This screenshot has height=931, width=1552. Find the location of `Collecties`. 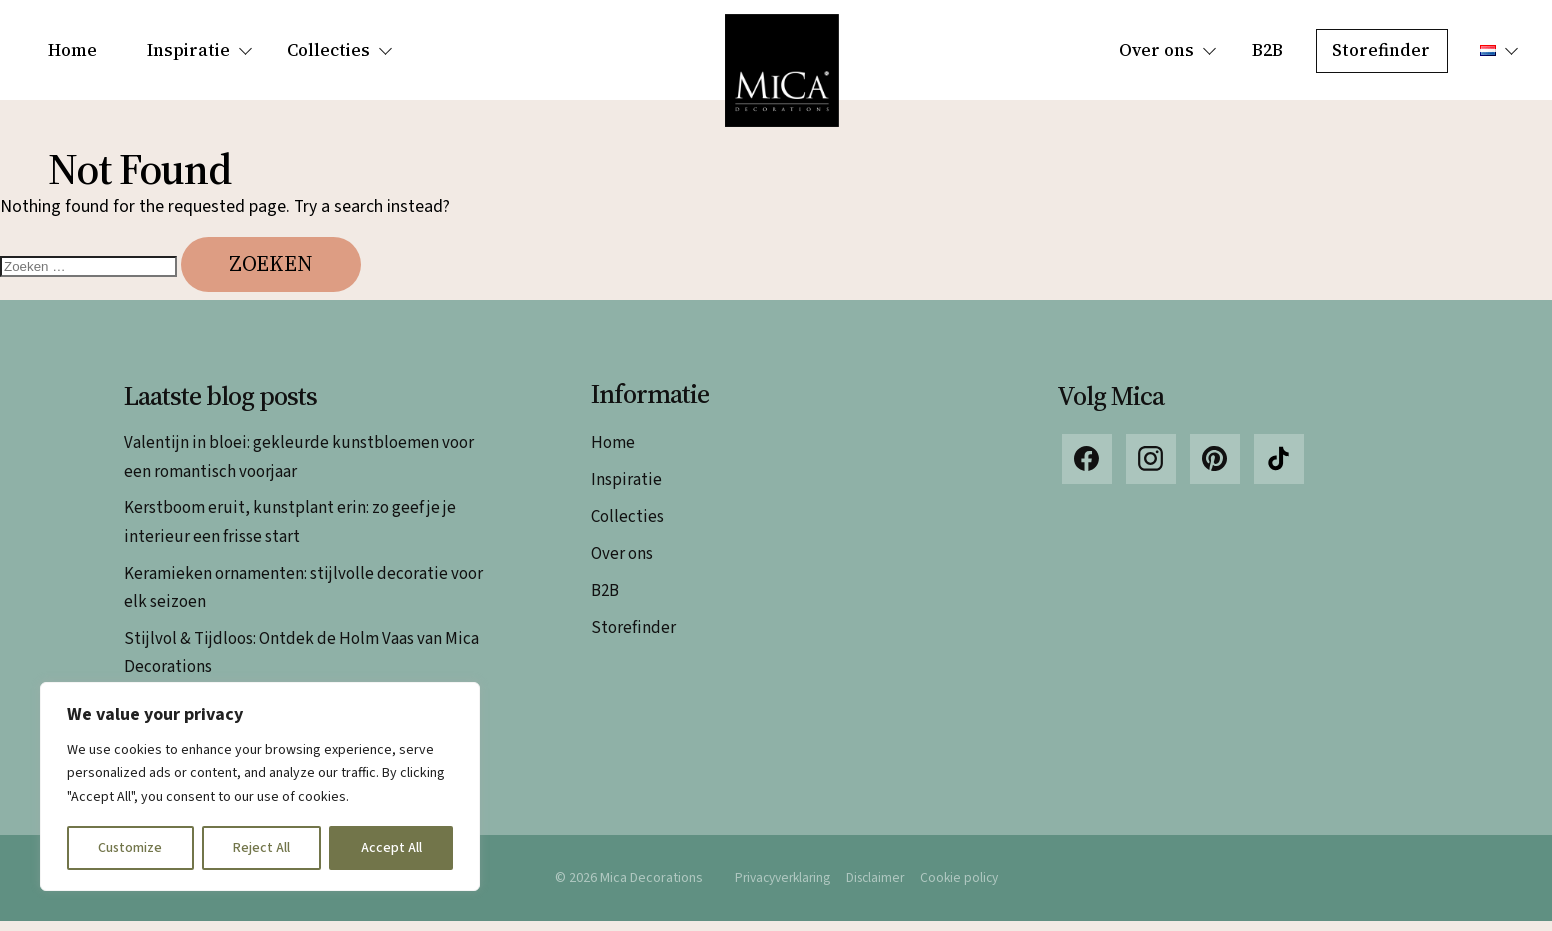

Collecties is located at coordinates (328, 50).